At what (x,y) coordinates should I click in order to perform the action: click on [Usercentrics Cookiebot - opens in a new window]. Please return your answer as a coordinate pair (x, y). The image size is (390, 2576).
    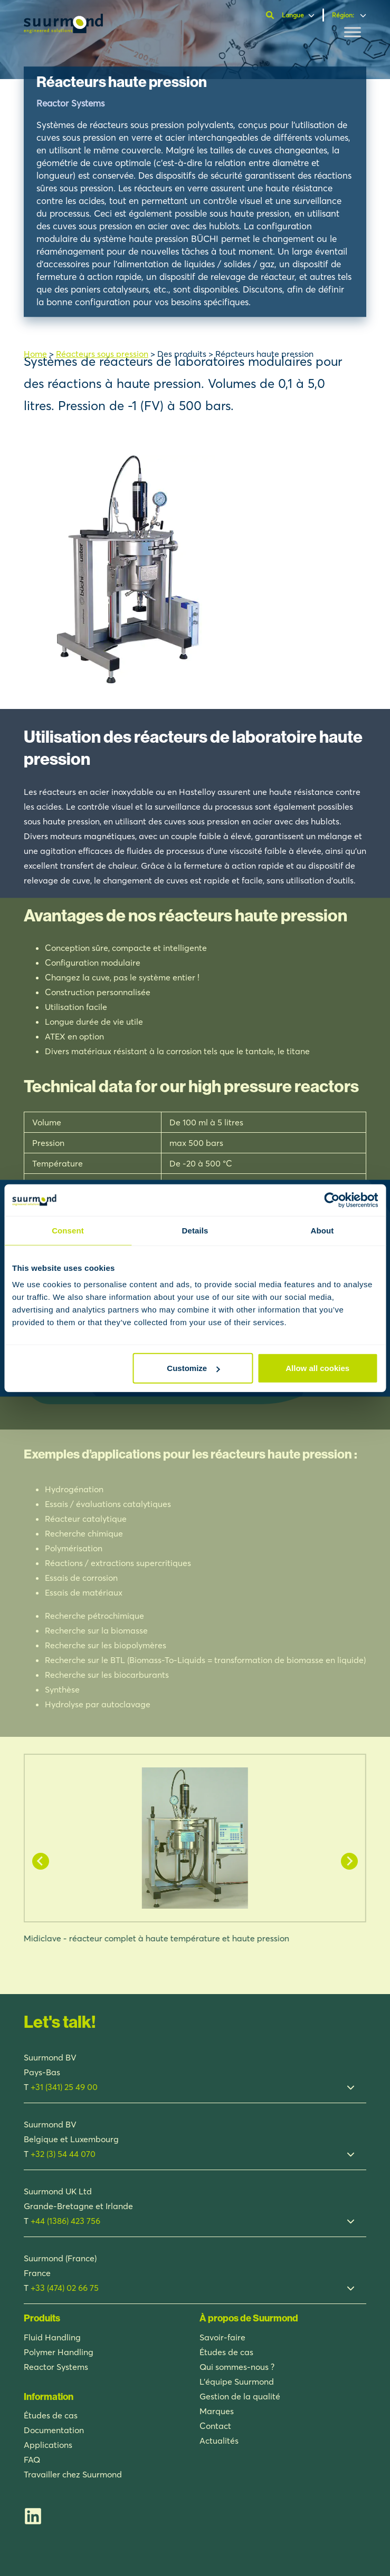
    Looking at the image, I should click on (332, 1200).